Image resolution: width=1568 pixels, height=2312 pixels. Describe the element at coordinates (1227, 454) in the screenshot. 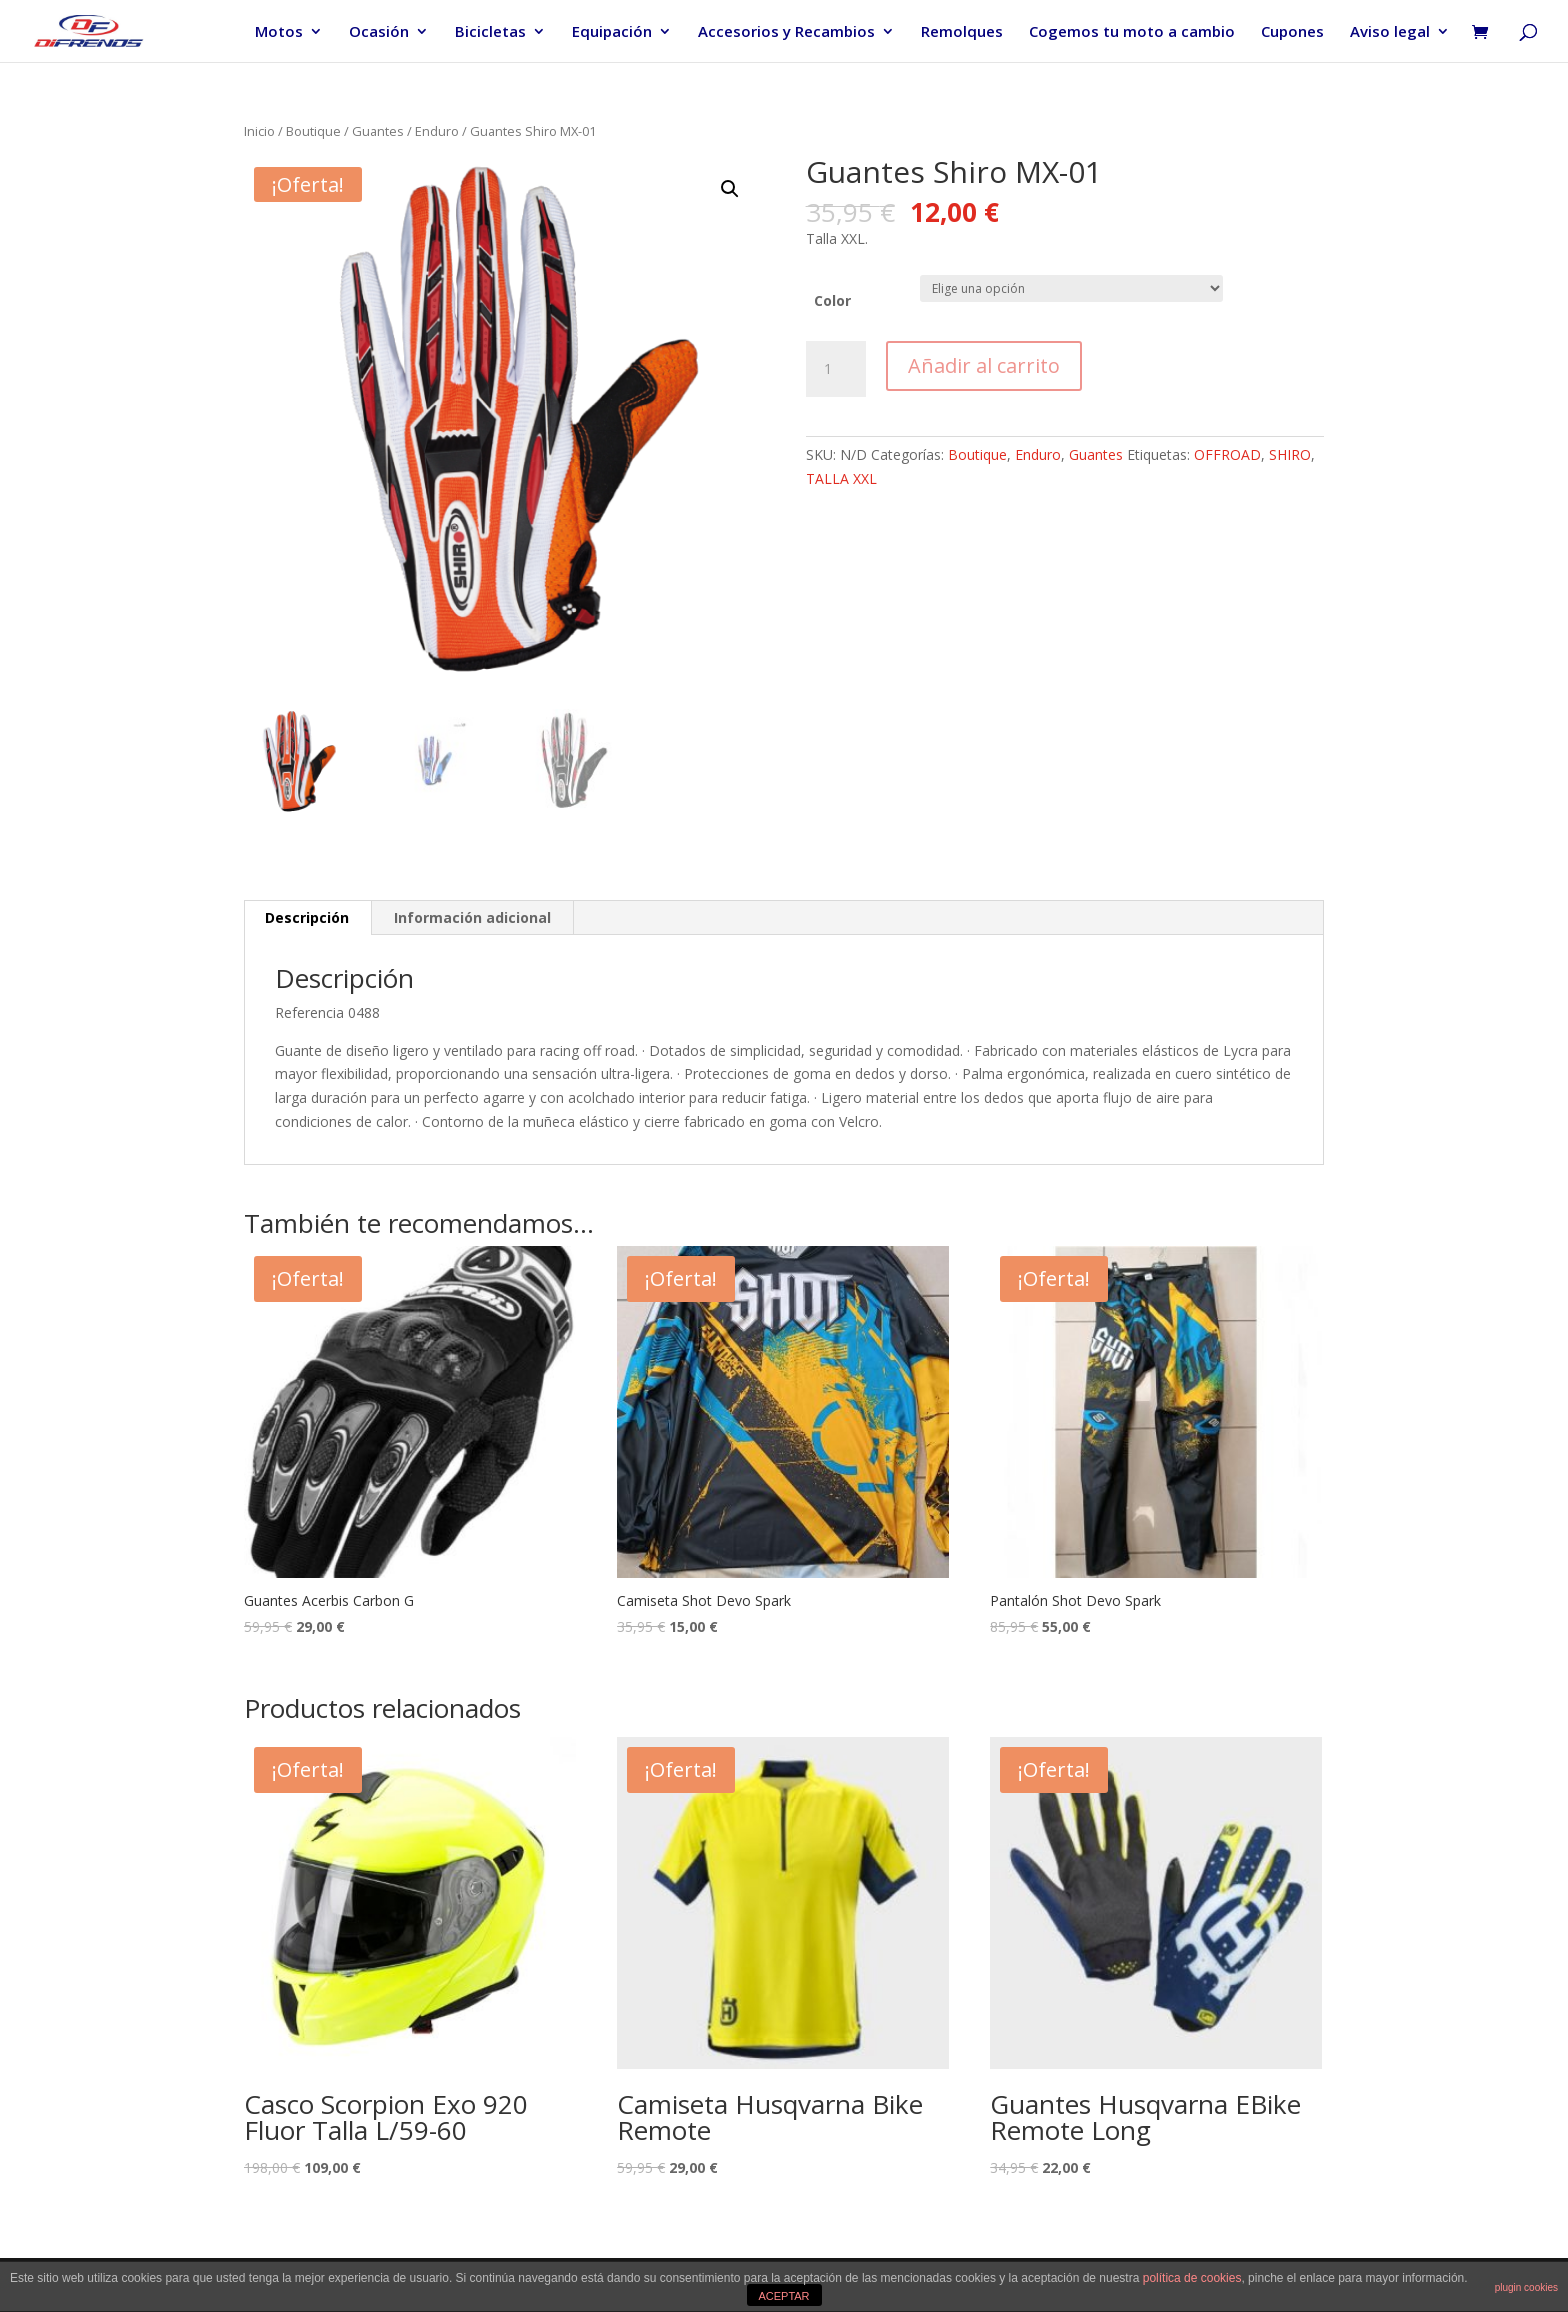

I see `OFFROAD` at that location.